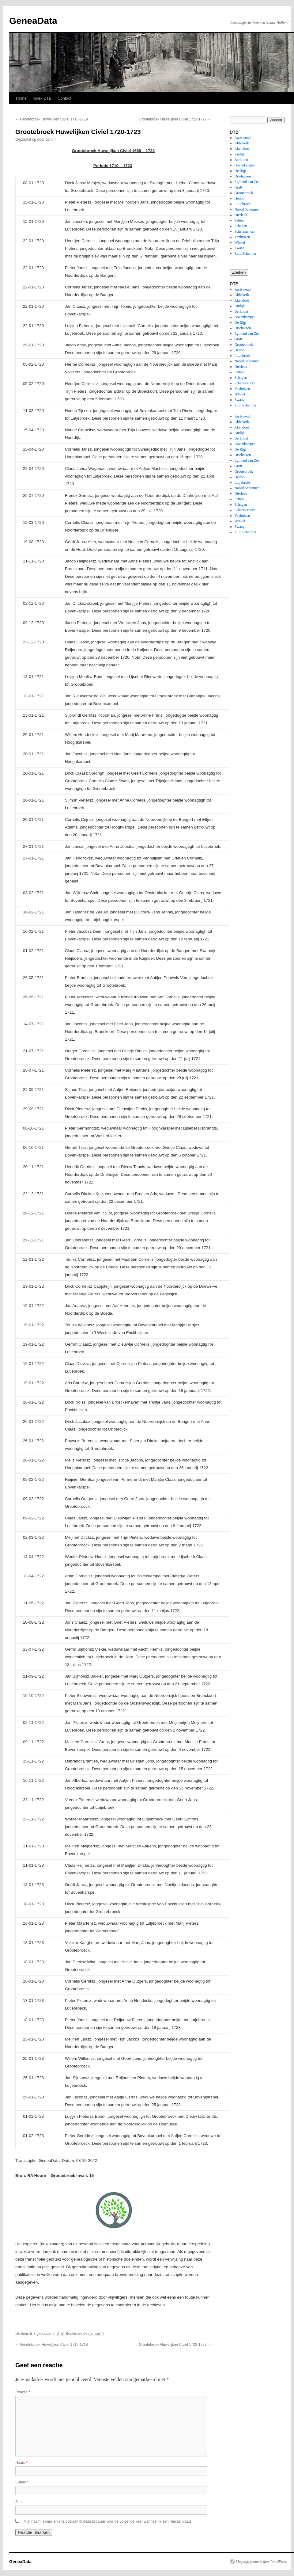  What do you see at coordinates (243, 137) in the screenshot?
I see `Aartswoud` at bounding box center [243, 137].